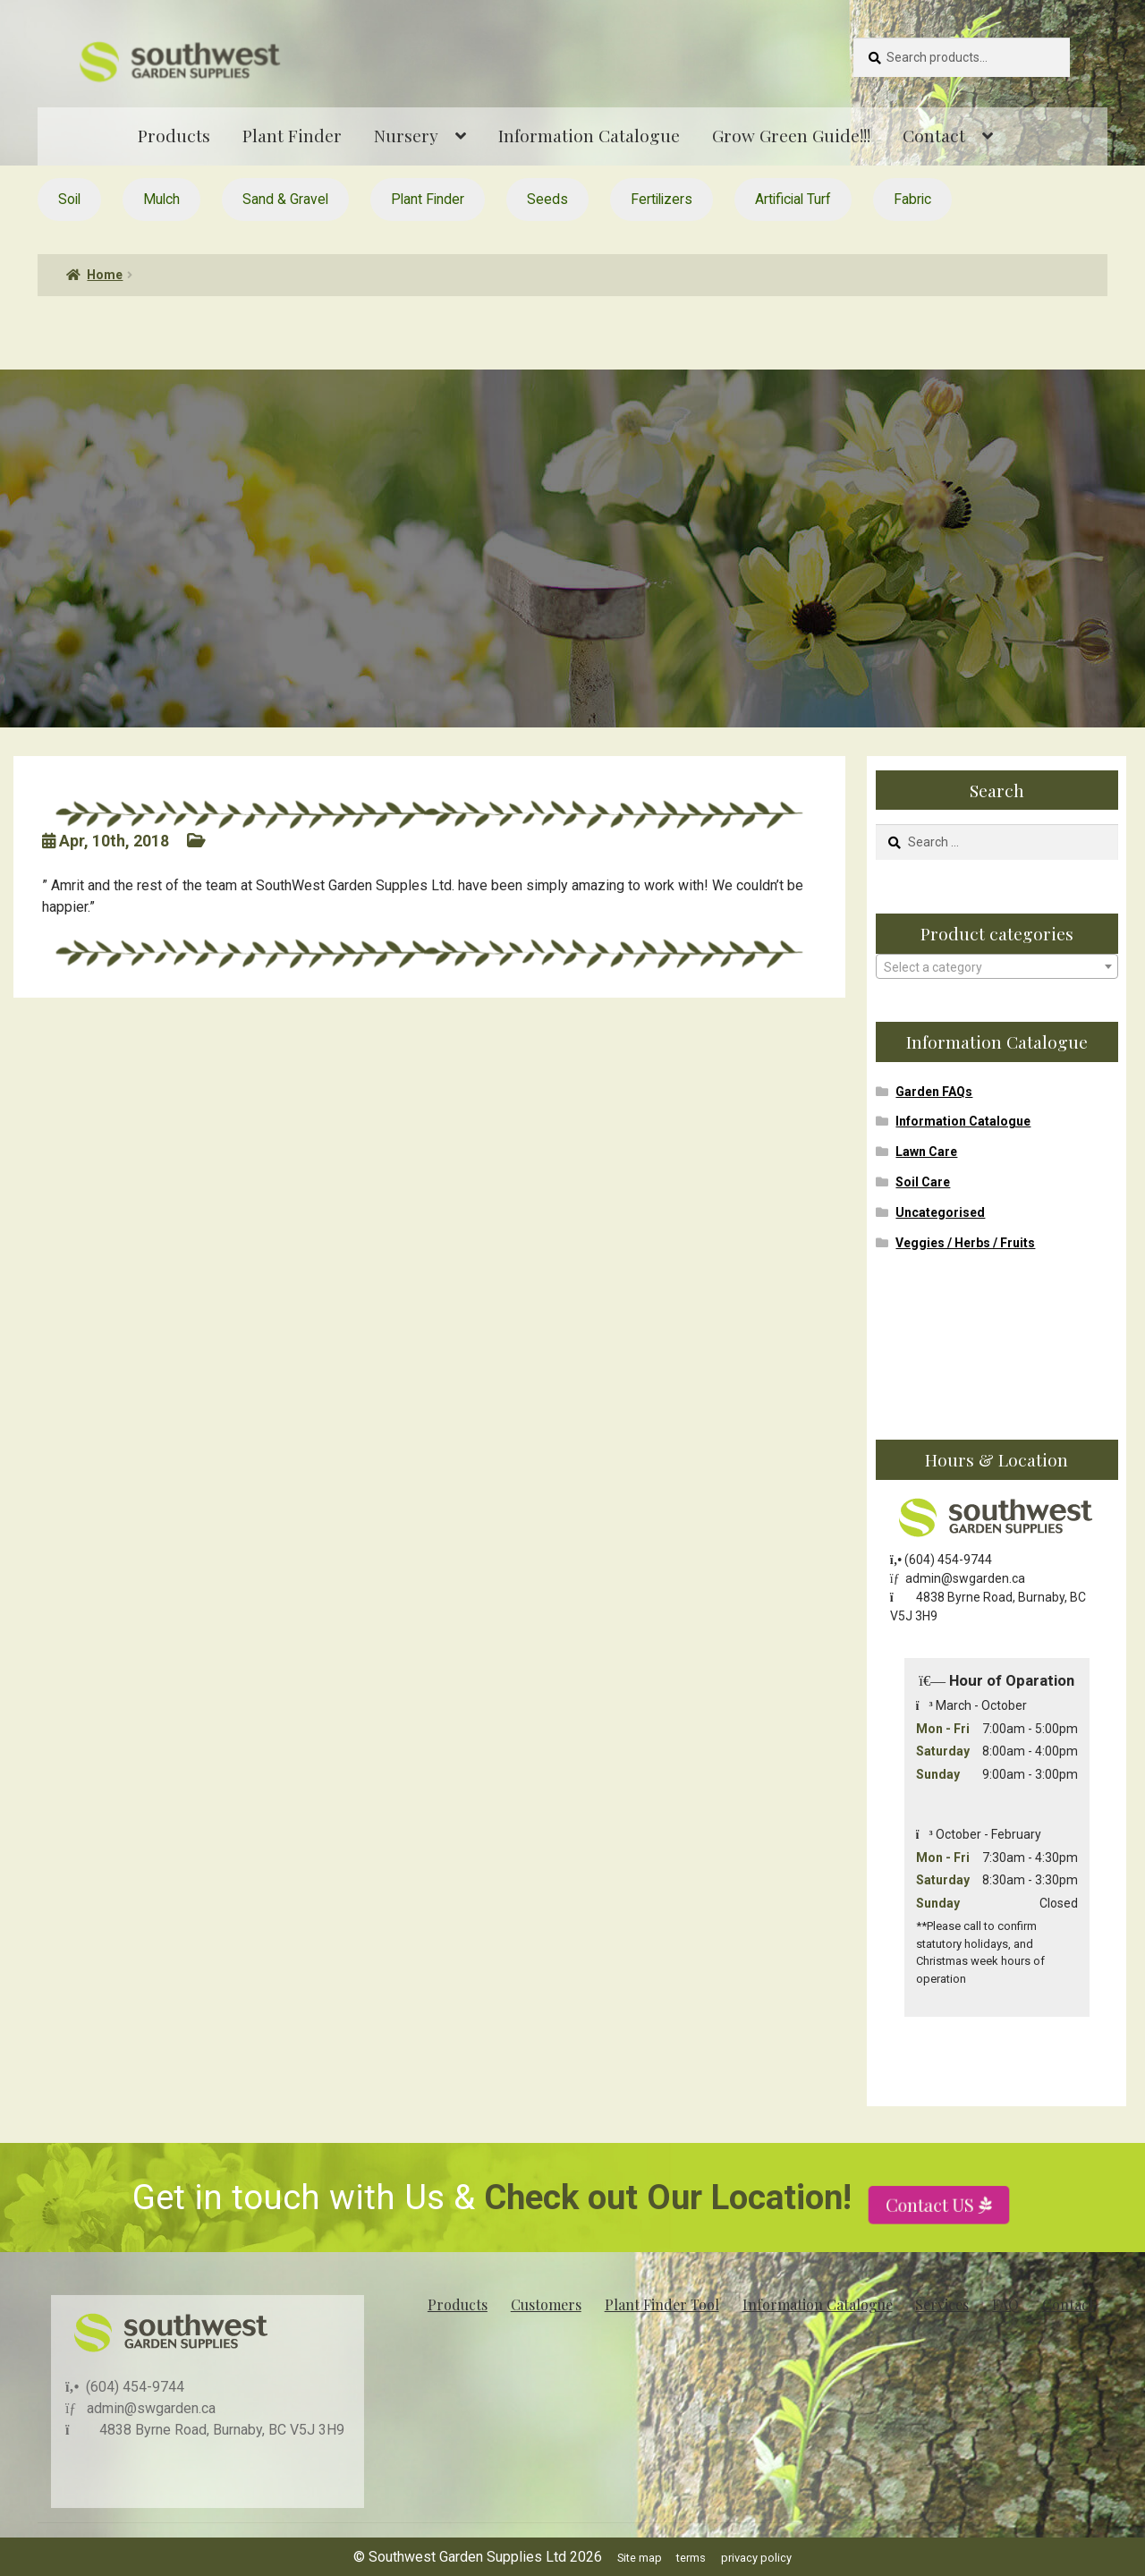  Describe the element at coordinates (912, 199) in the screenshot. I see `Fabric` at that location.